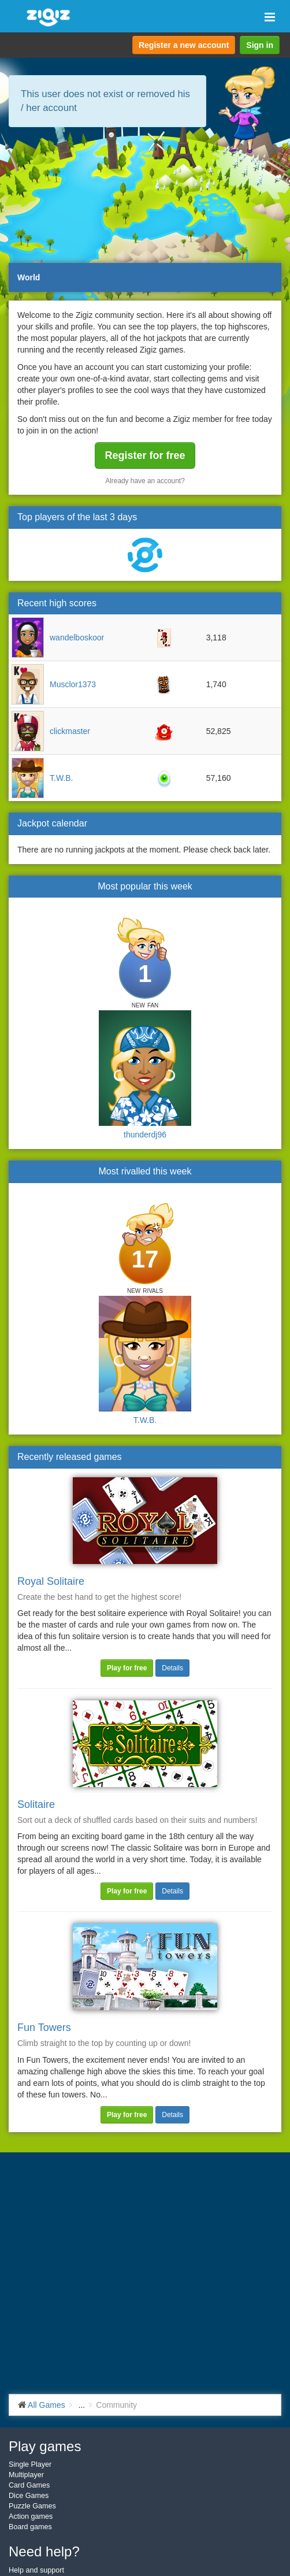 The image size is (290, 2576). I want to click on wandelboskoor, so click(77, 637).